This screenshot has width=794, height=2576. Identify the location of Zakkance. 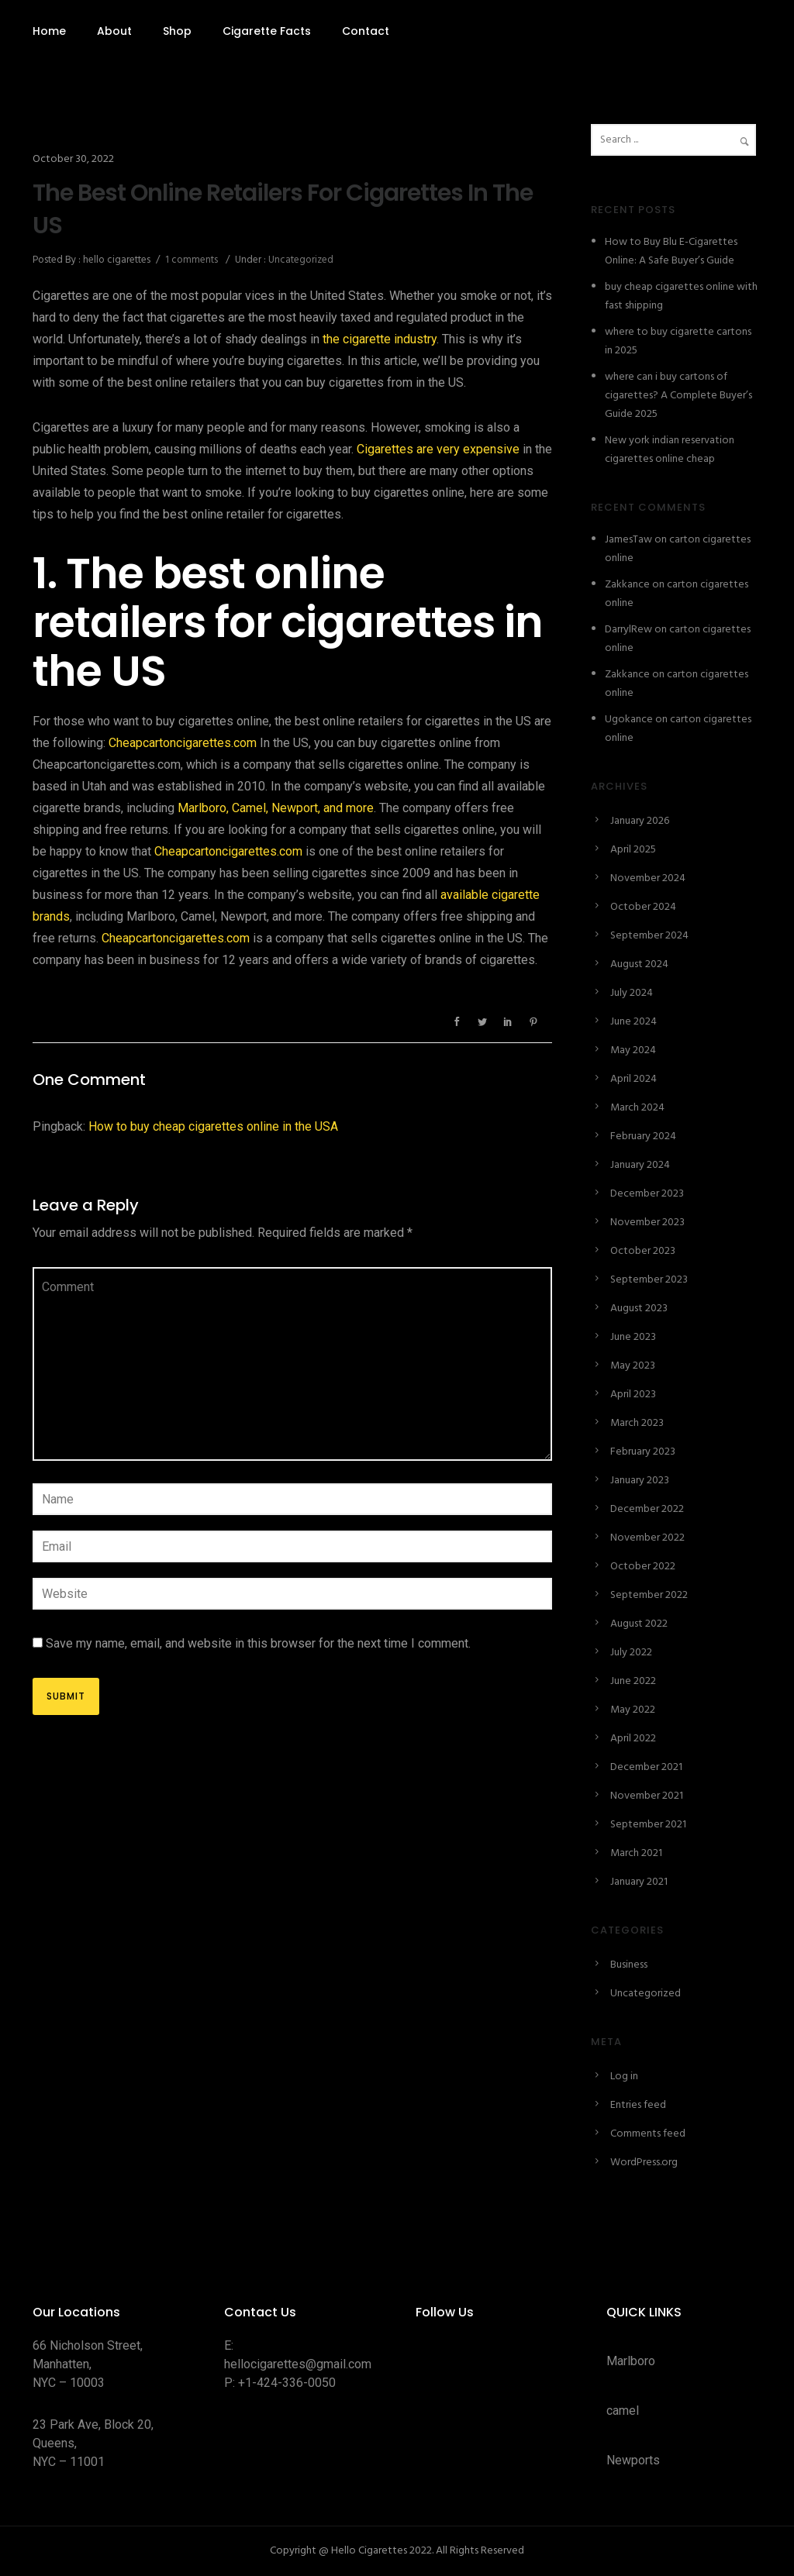
(627, 585).